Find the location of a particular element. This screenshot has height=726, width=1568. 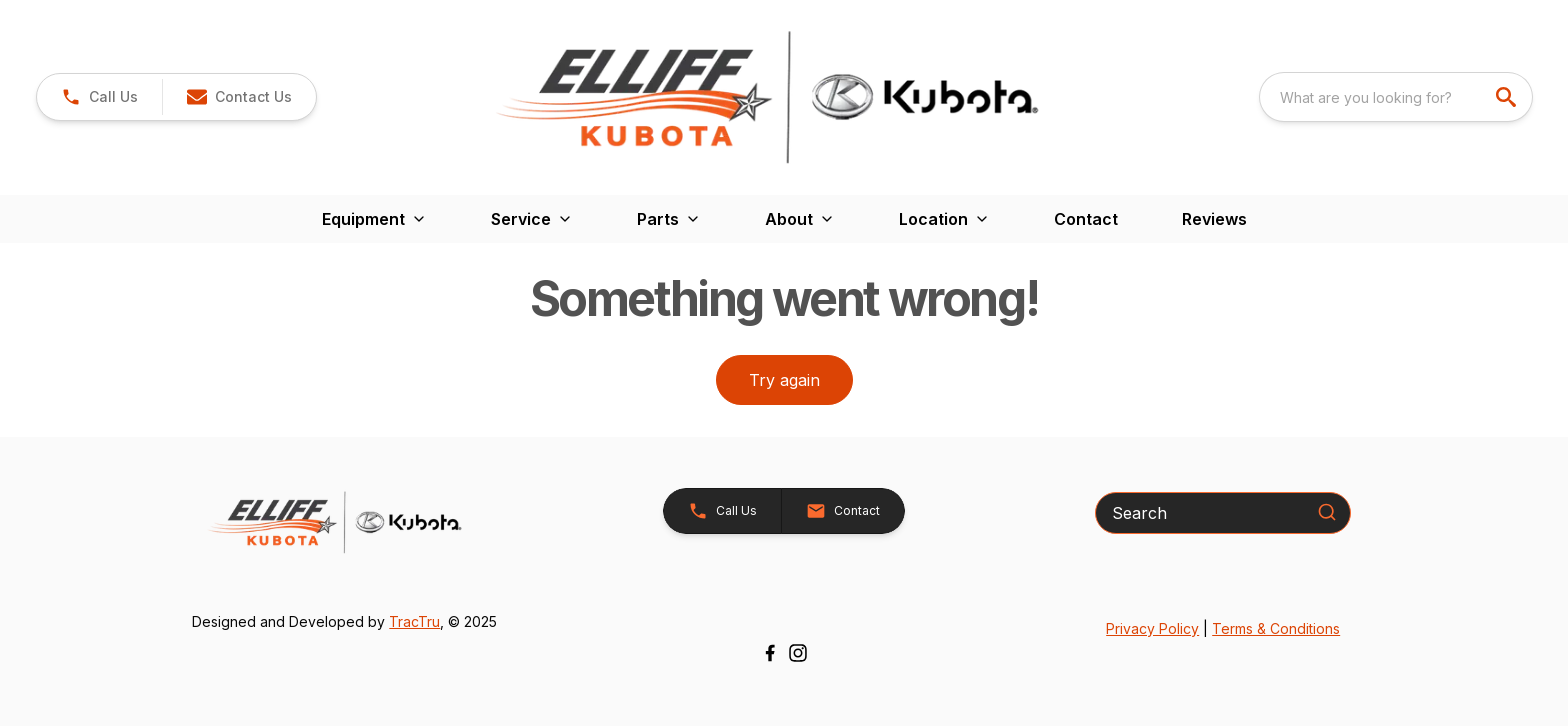

Privacy Policy is located at coordinates (1152, 628).